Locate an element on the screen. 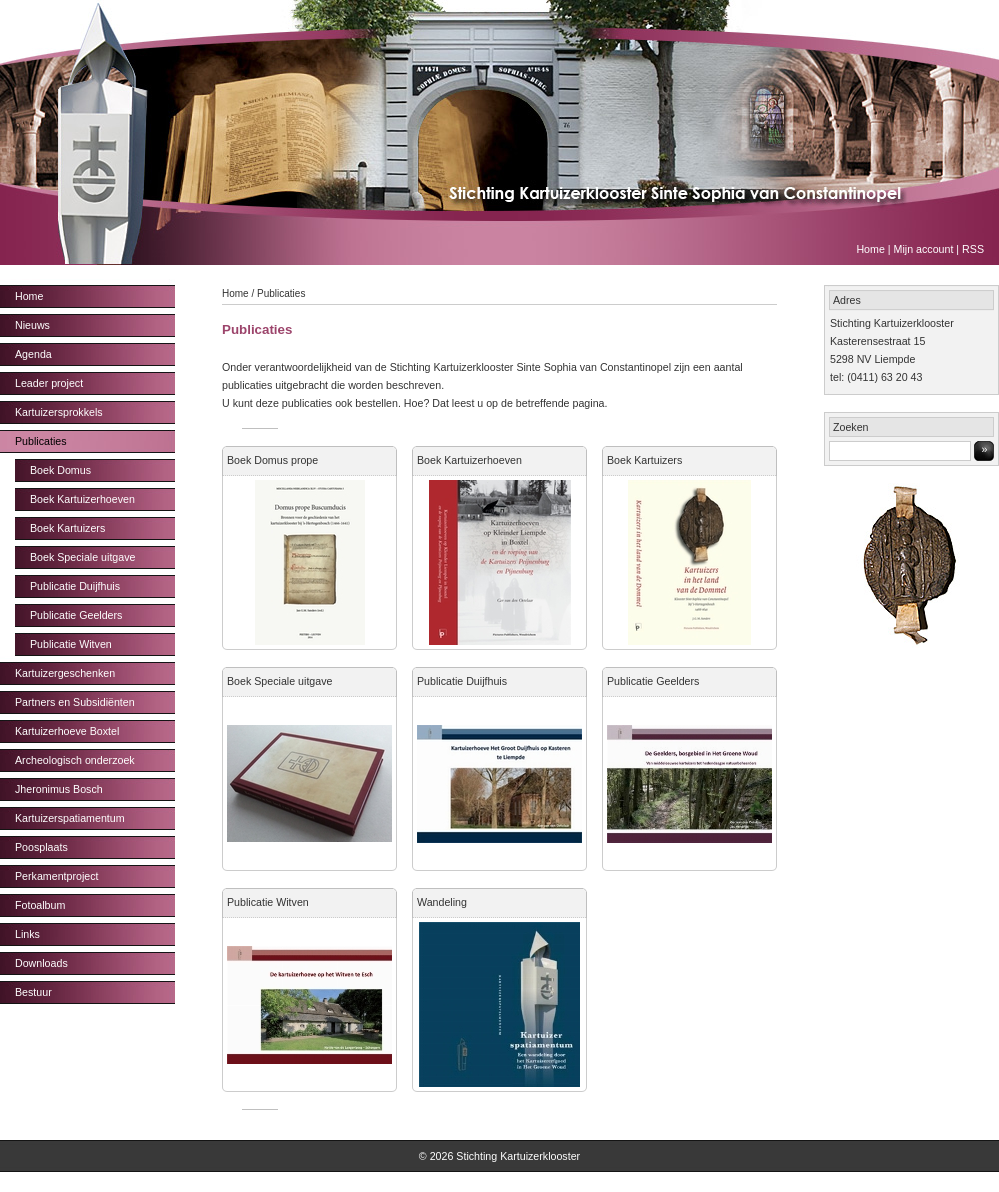  Boek Domus is located at coordinates (60, 470).